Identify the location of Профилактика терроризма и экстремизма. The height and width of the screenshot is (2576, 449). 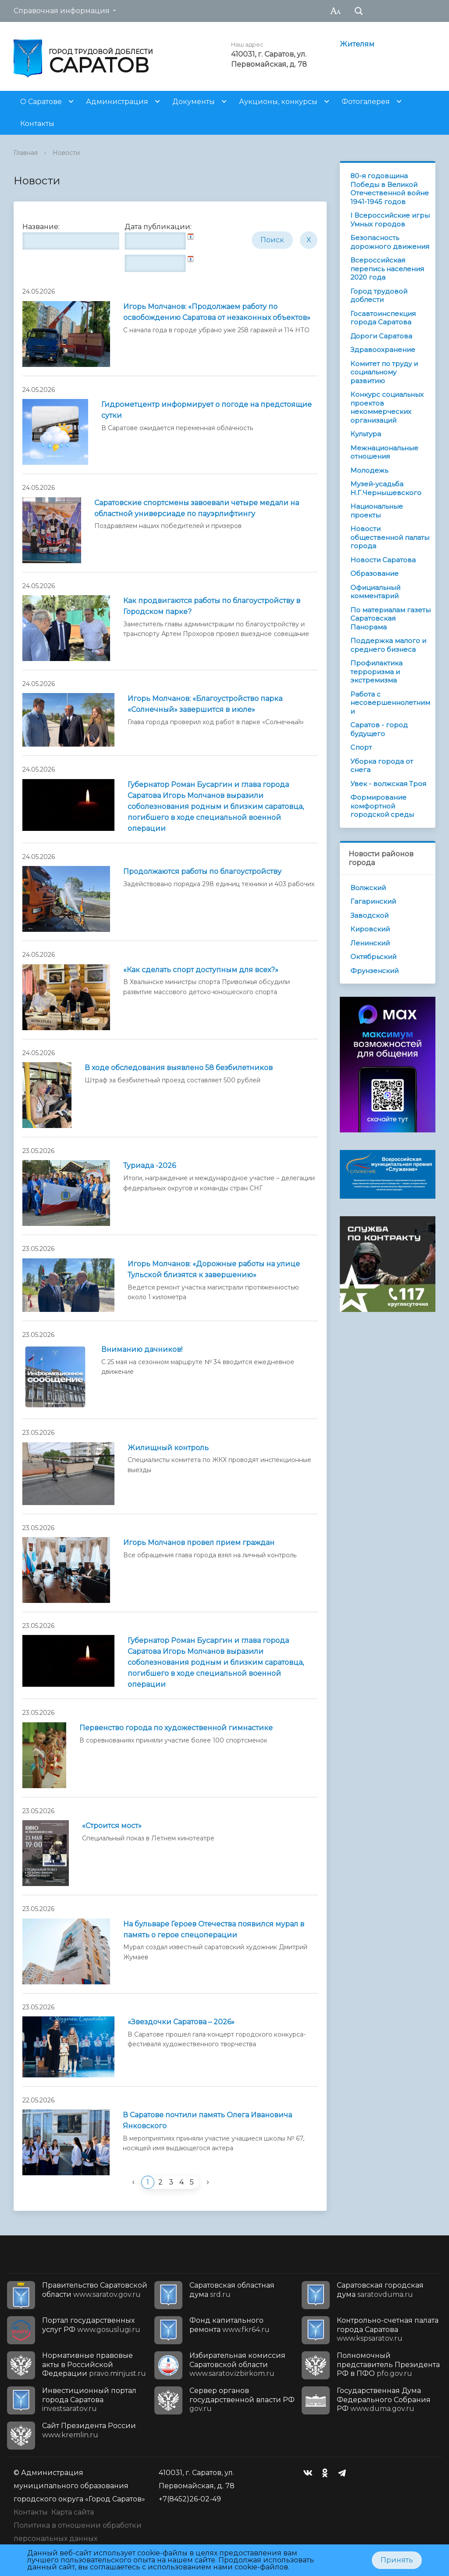
(376, 671).